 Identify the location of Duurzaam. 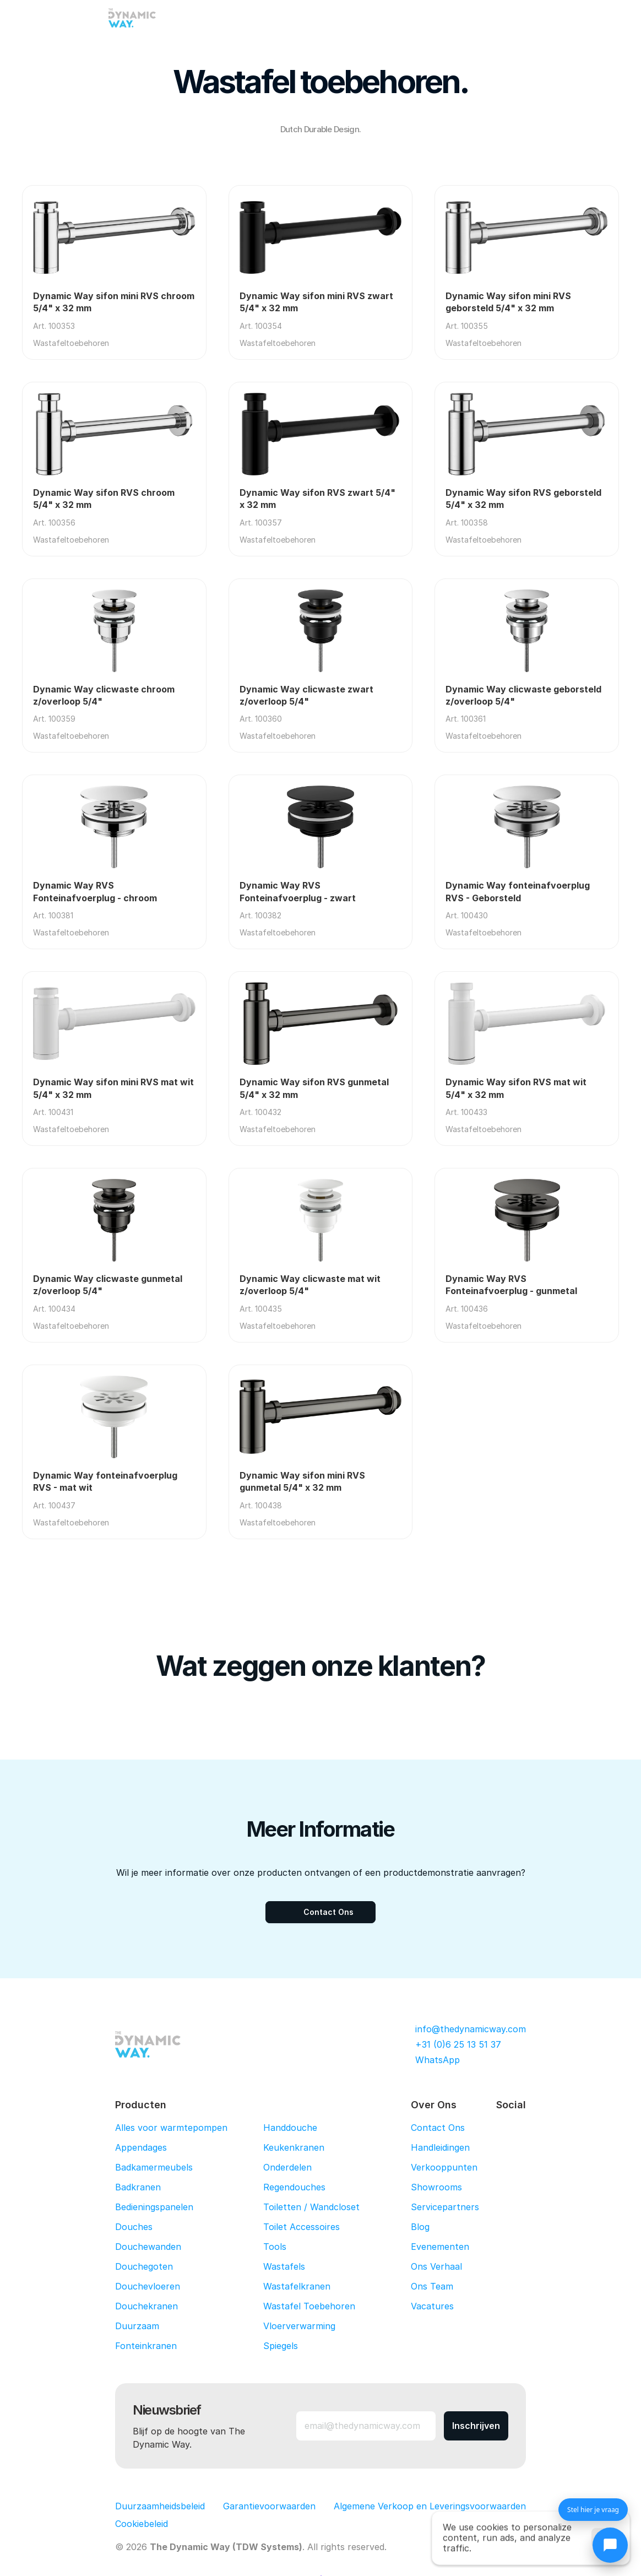
(137, 2325).